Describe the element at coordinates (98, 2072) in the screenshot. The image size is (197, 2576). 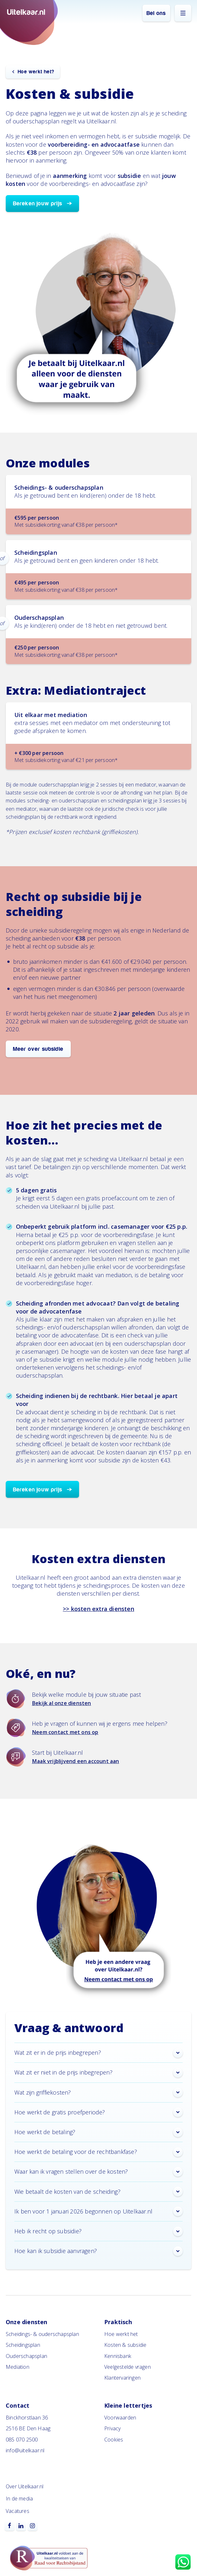
I see `Wat zit er niet in de prijs inbegrepen? [button]` at that location.